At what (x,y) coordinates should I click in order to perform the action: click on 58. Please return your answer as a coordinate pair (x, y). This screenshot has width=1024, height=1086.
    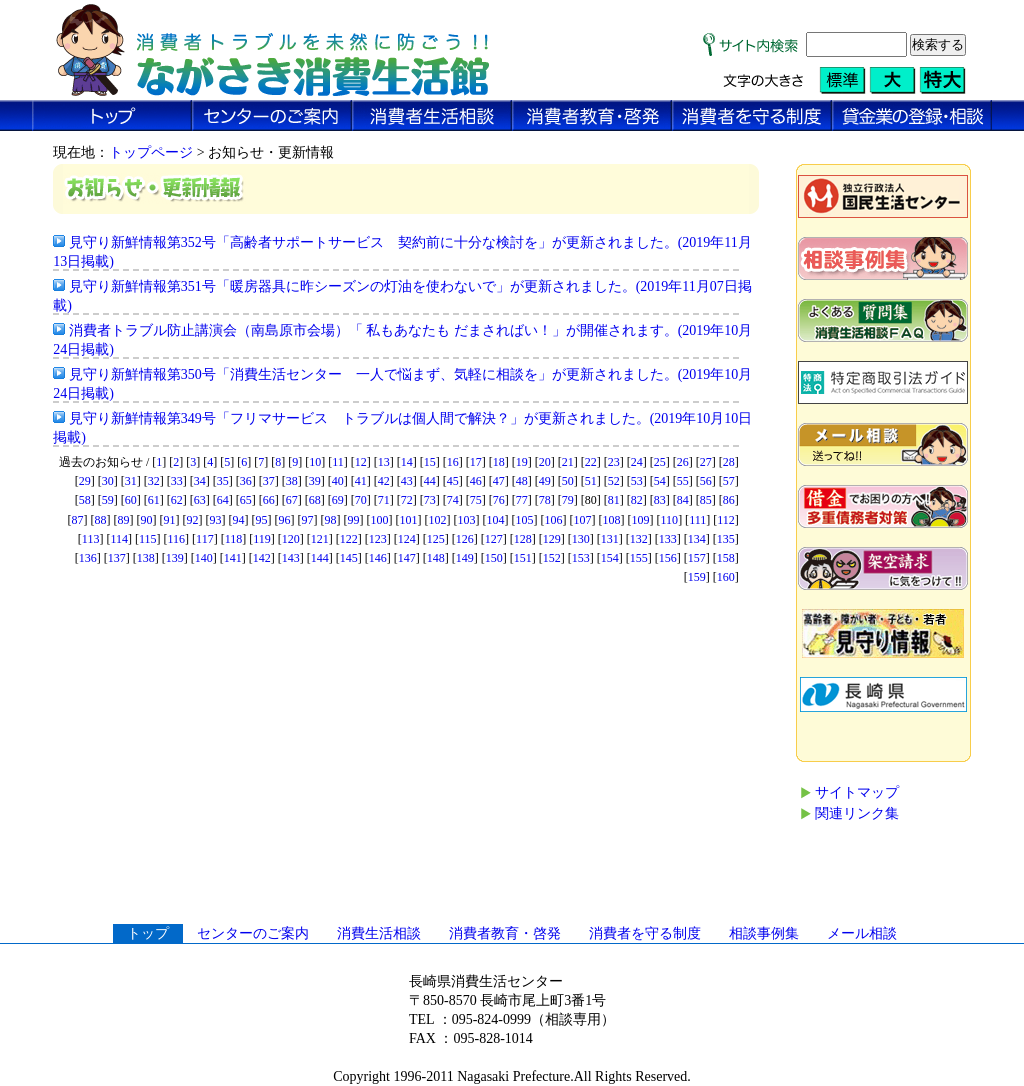
    Looking at the image, I should click on (85, 500).